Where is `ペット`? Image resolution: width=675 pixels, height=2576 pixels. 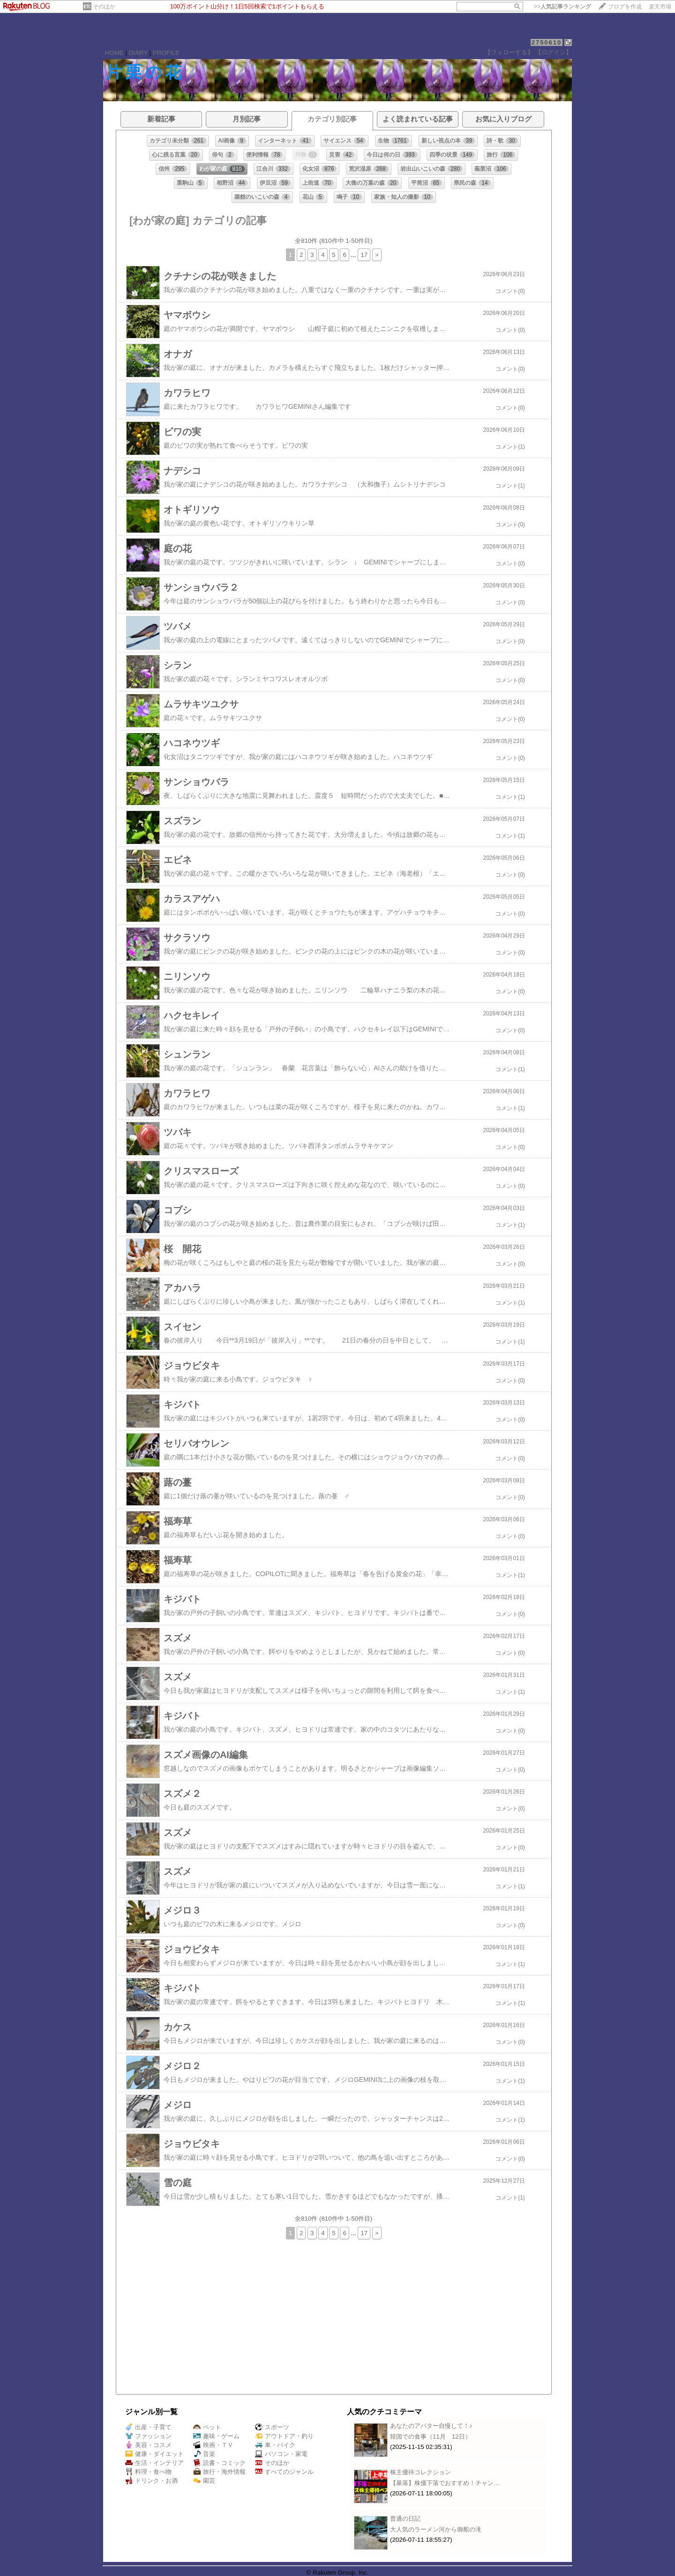
ペット is located at coordinates (207, 2427).